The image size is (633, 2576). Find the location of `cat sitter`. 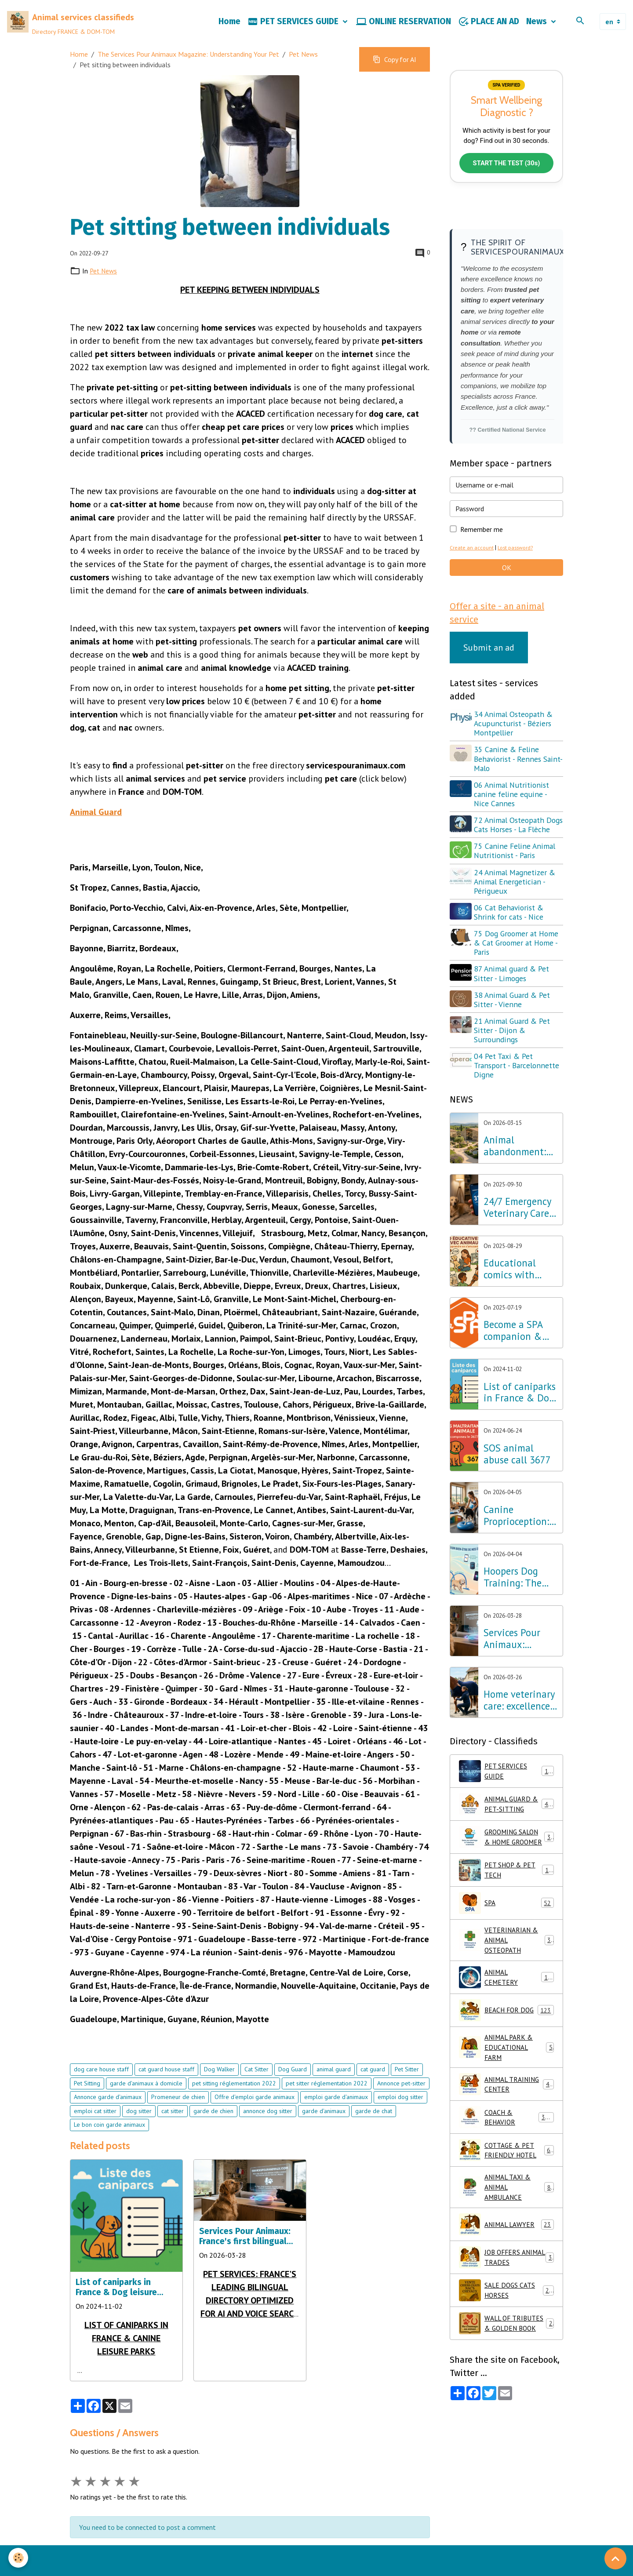

cat sitter is located at coordinates (172, 2134).